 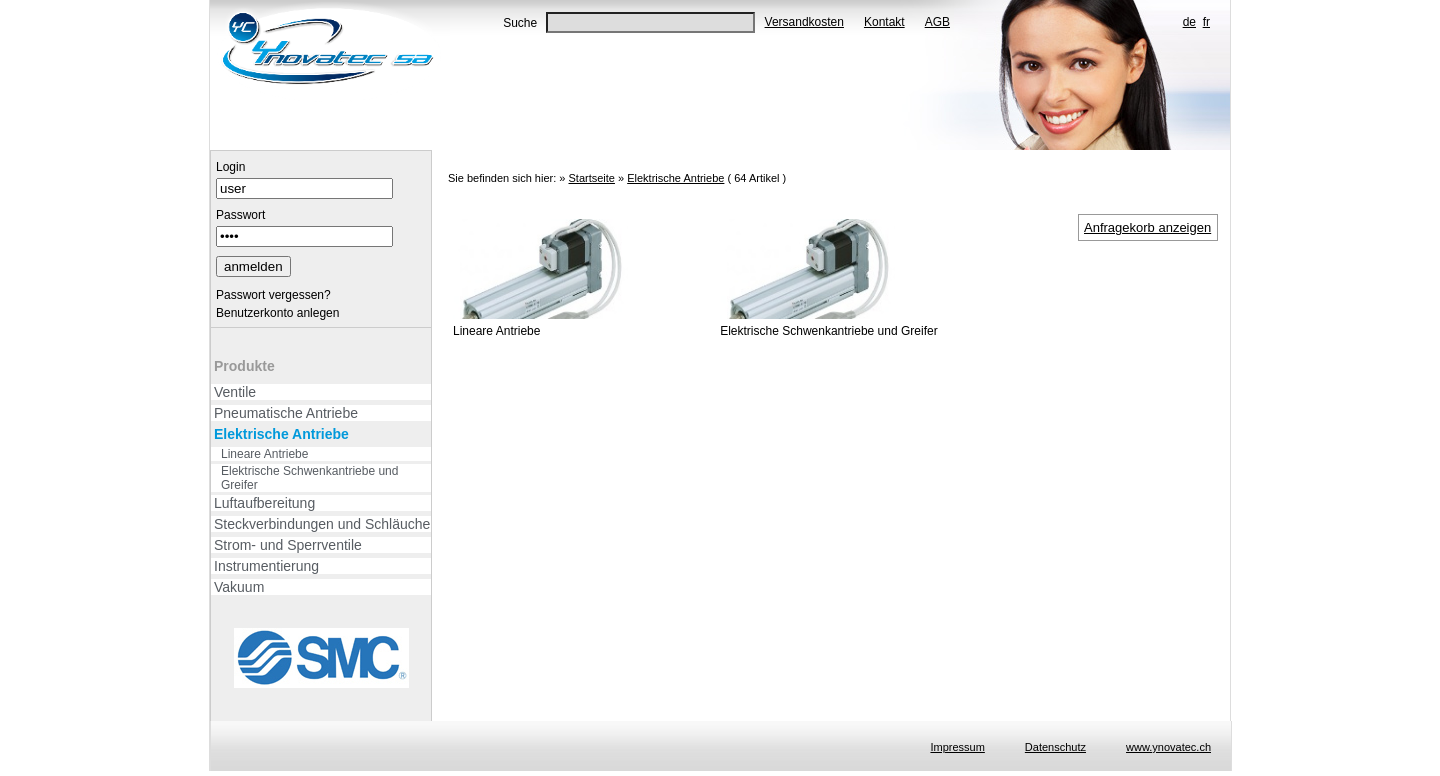 What do you see at coordinates (281, 434) in the screenshot?
I see `Elektrische Antriebe` at bounding box center [281, 434].